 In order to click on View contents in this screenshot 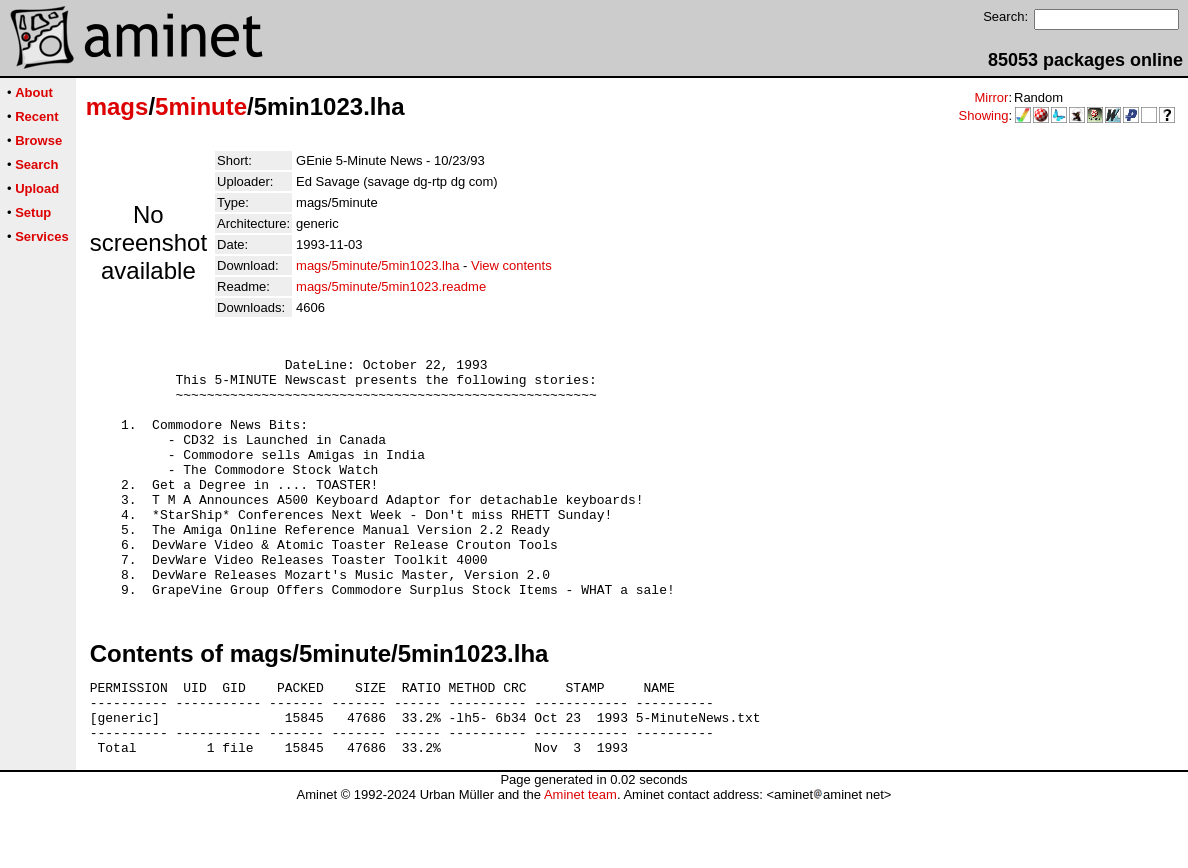, I will do `click(511, 265)`.